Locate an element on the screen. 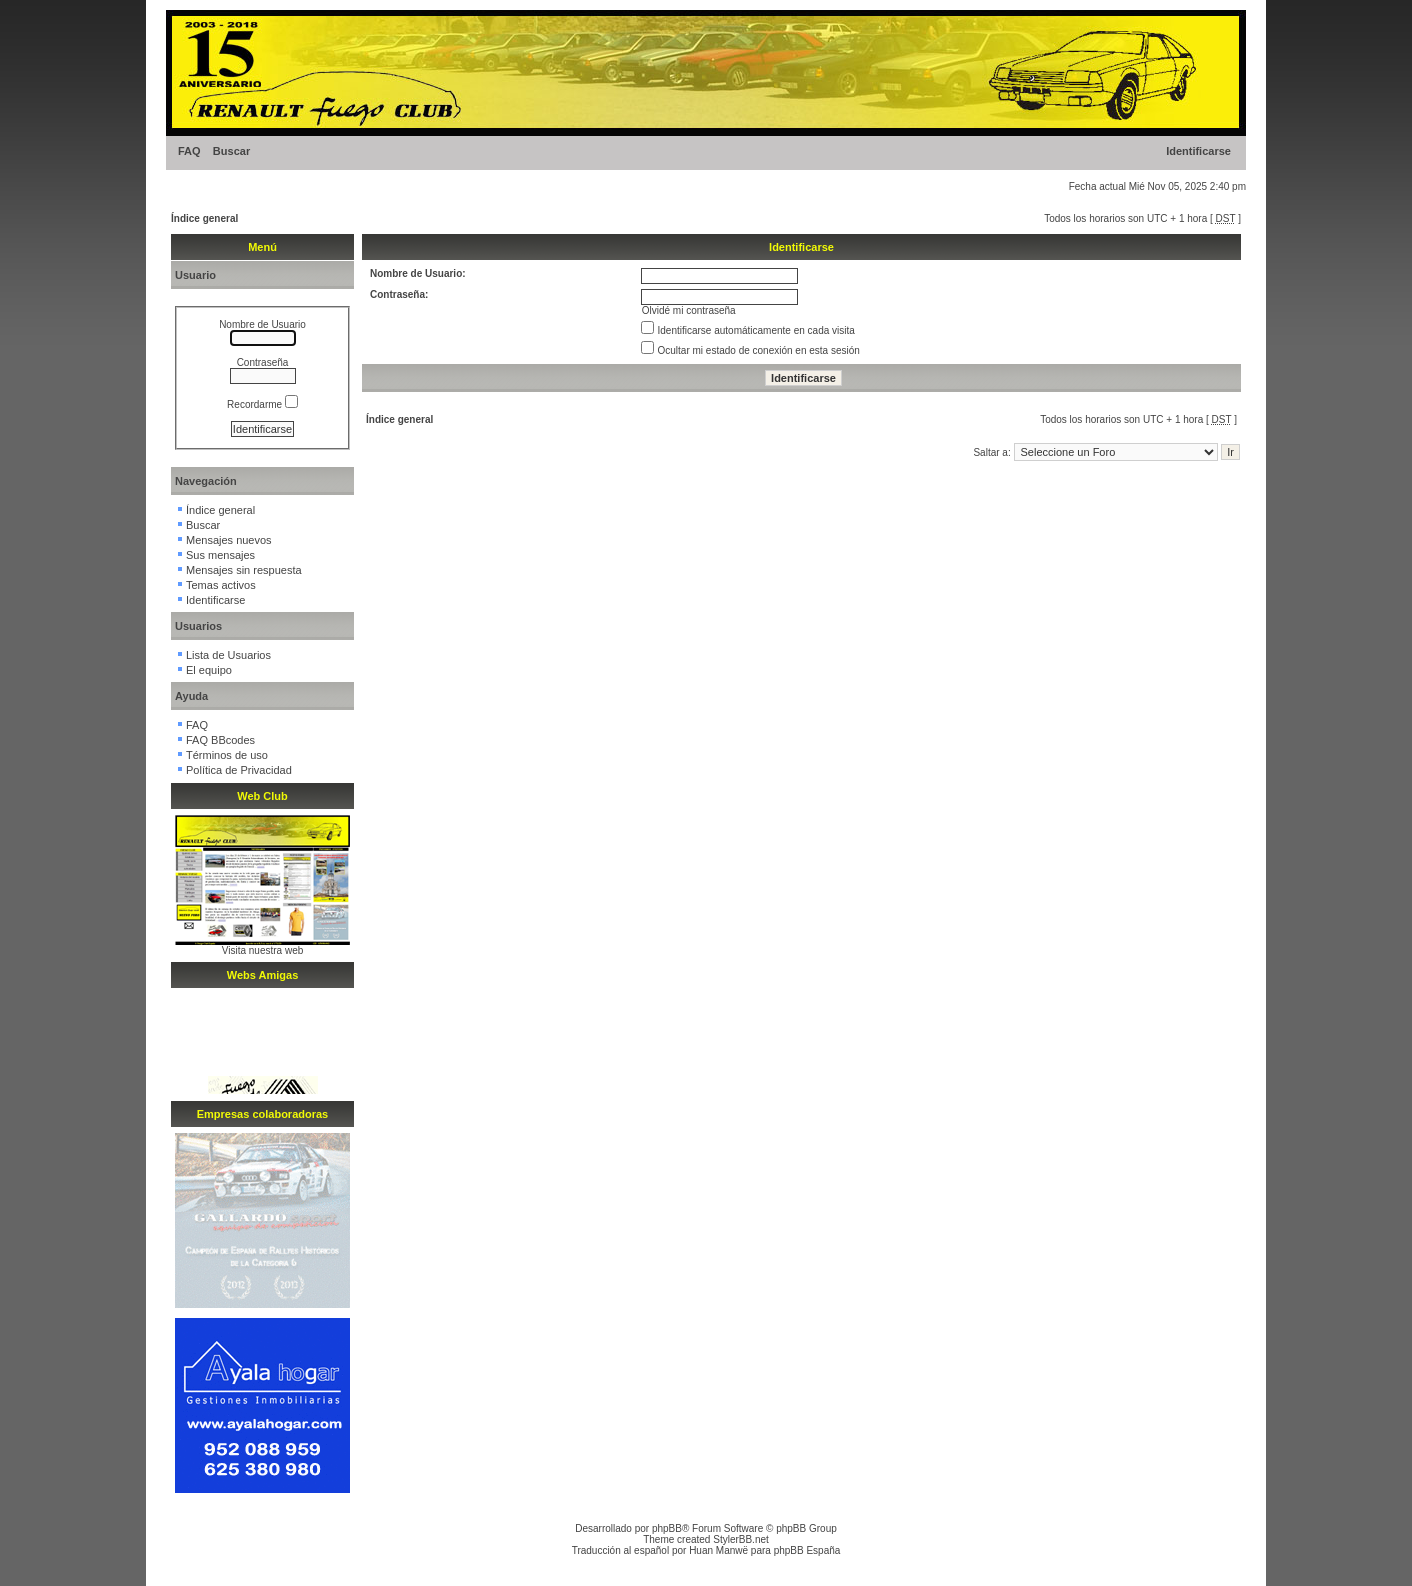  Sus mensajes is located at coordinates (220, 555).